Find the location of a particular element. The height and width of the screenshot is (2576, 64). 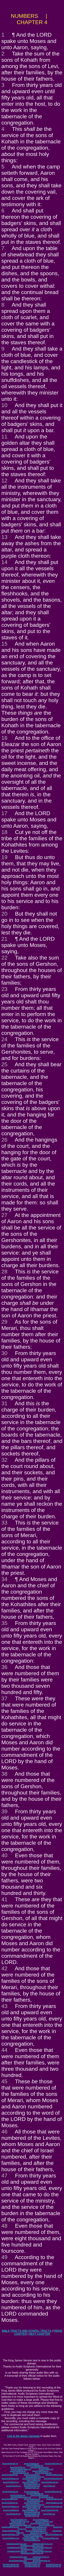

JesusChristWord.com is located at coordinates (10, 2538).